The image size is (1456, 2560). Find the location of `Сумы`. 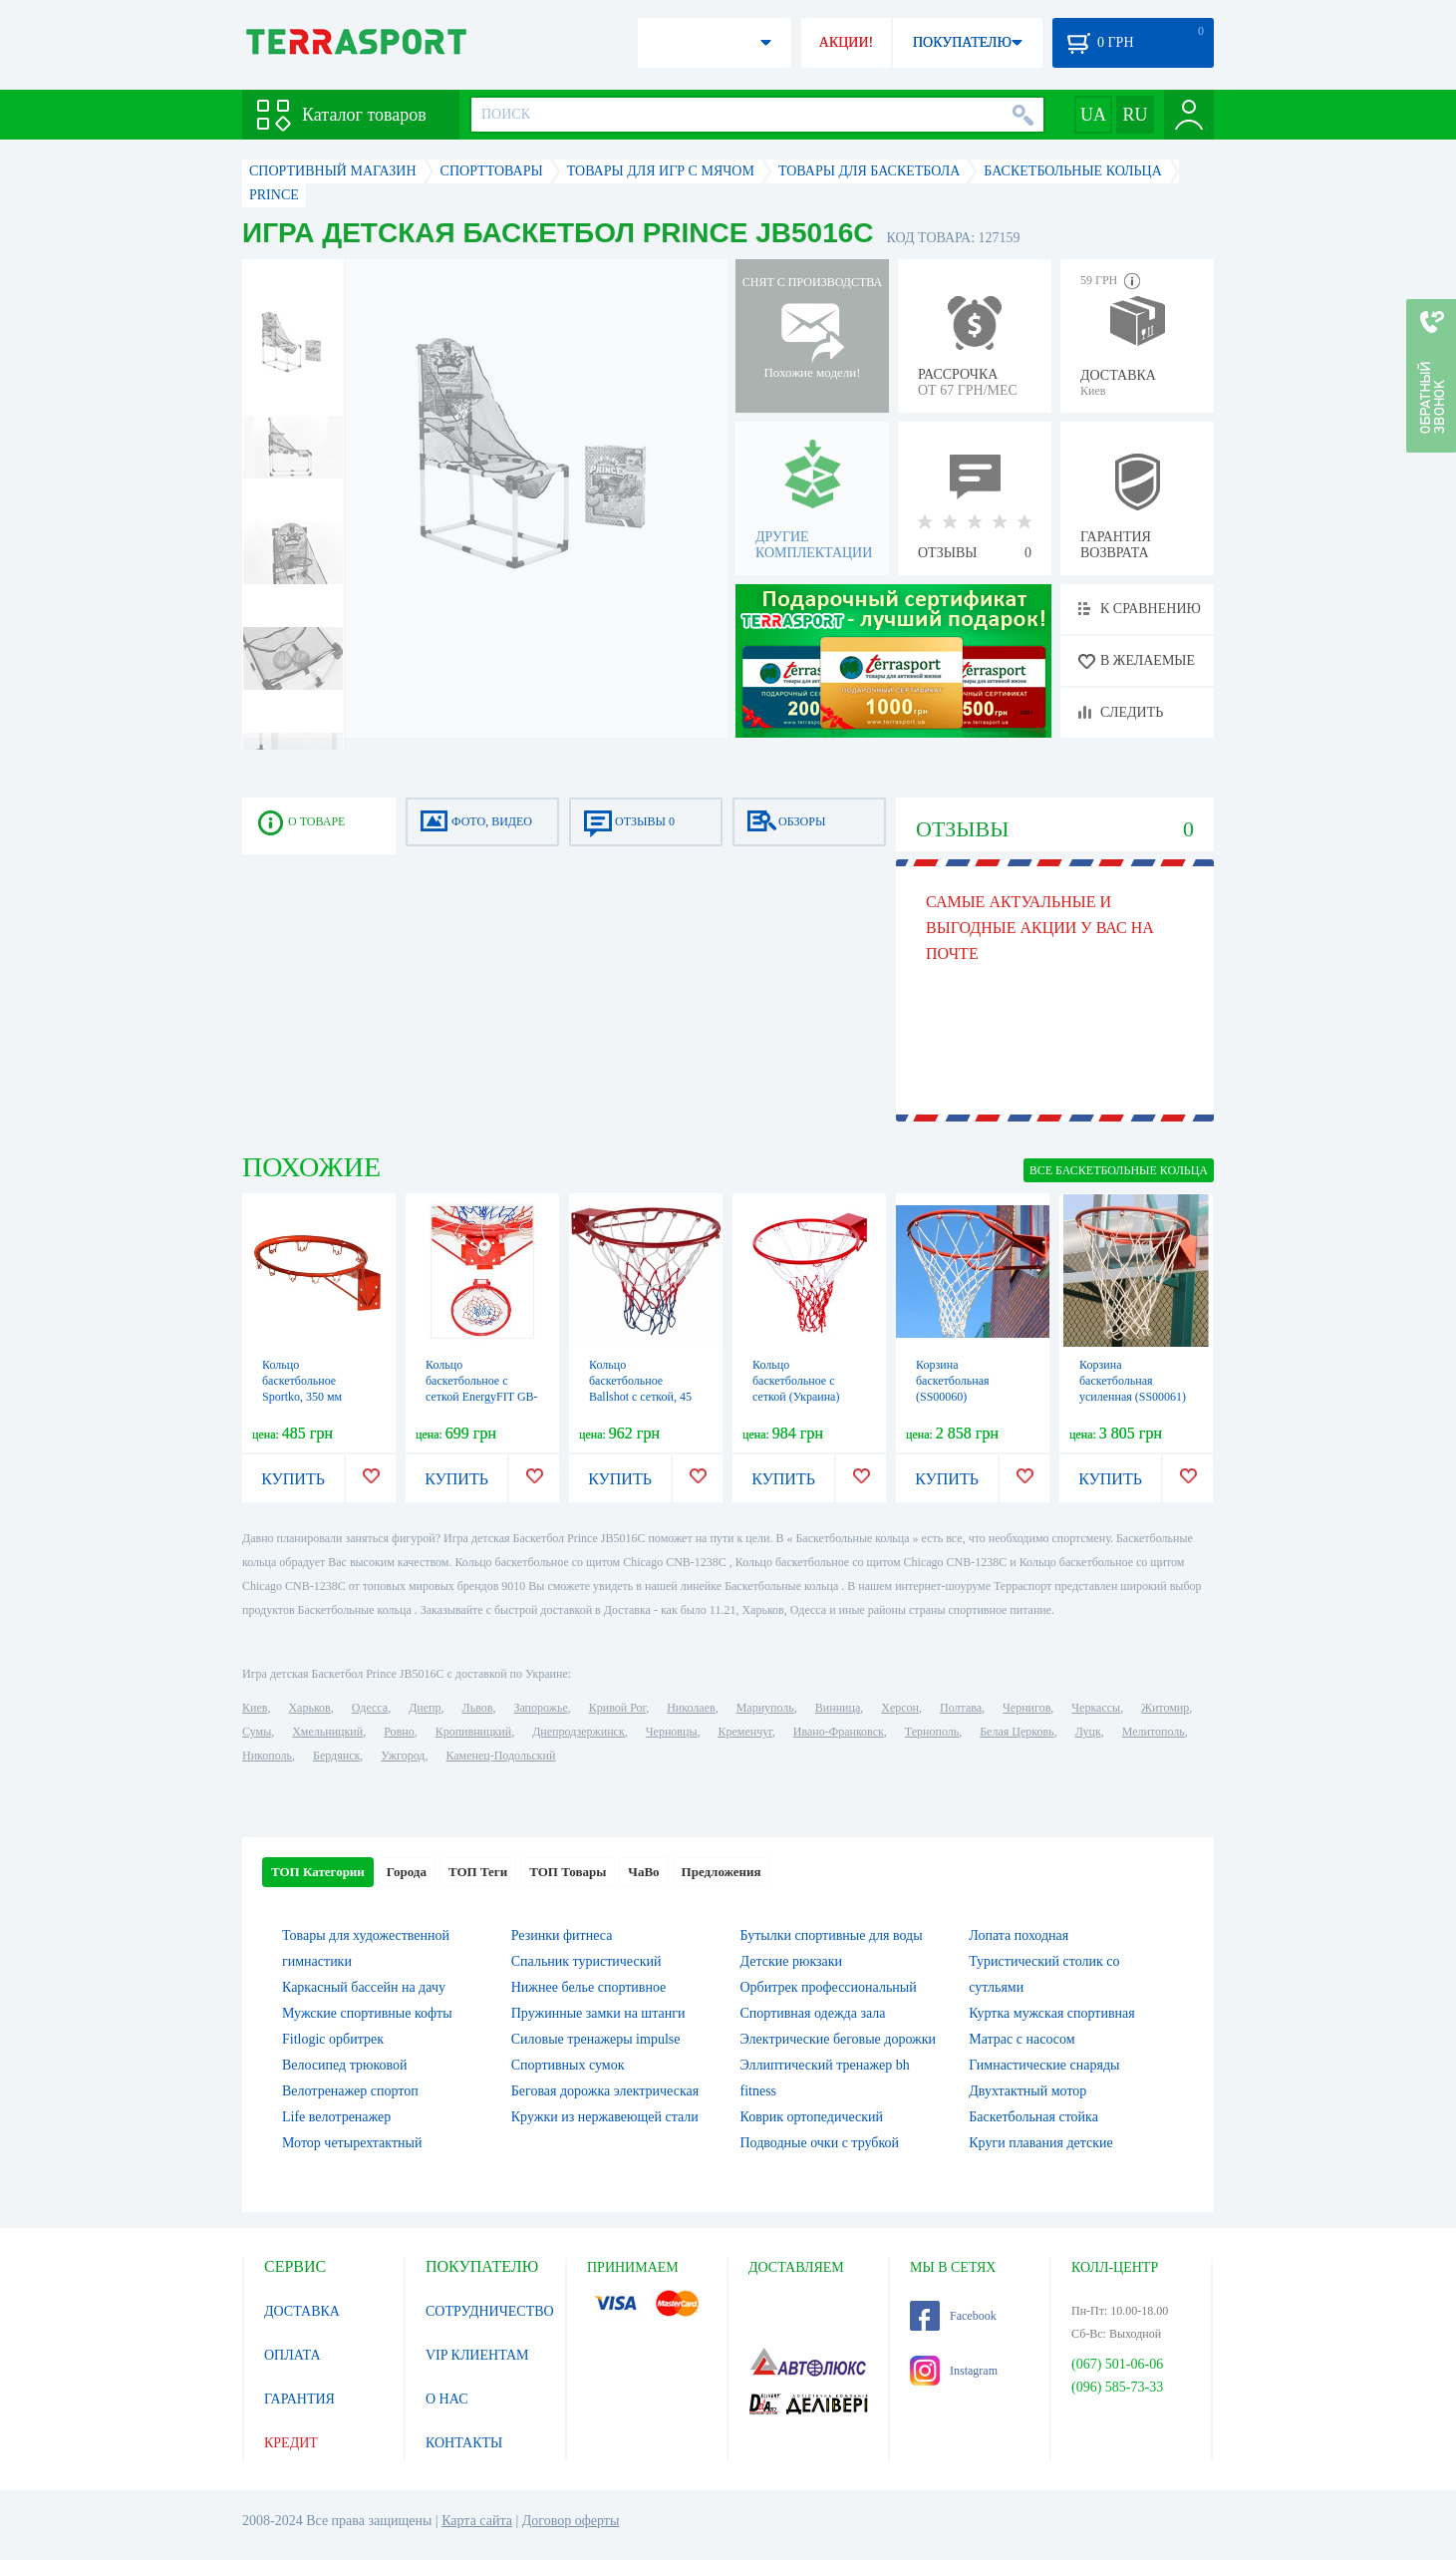

Сумы is located at coordinates (256, 1732).